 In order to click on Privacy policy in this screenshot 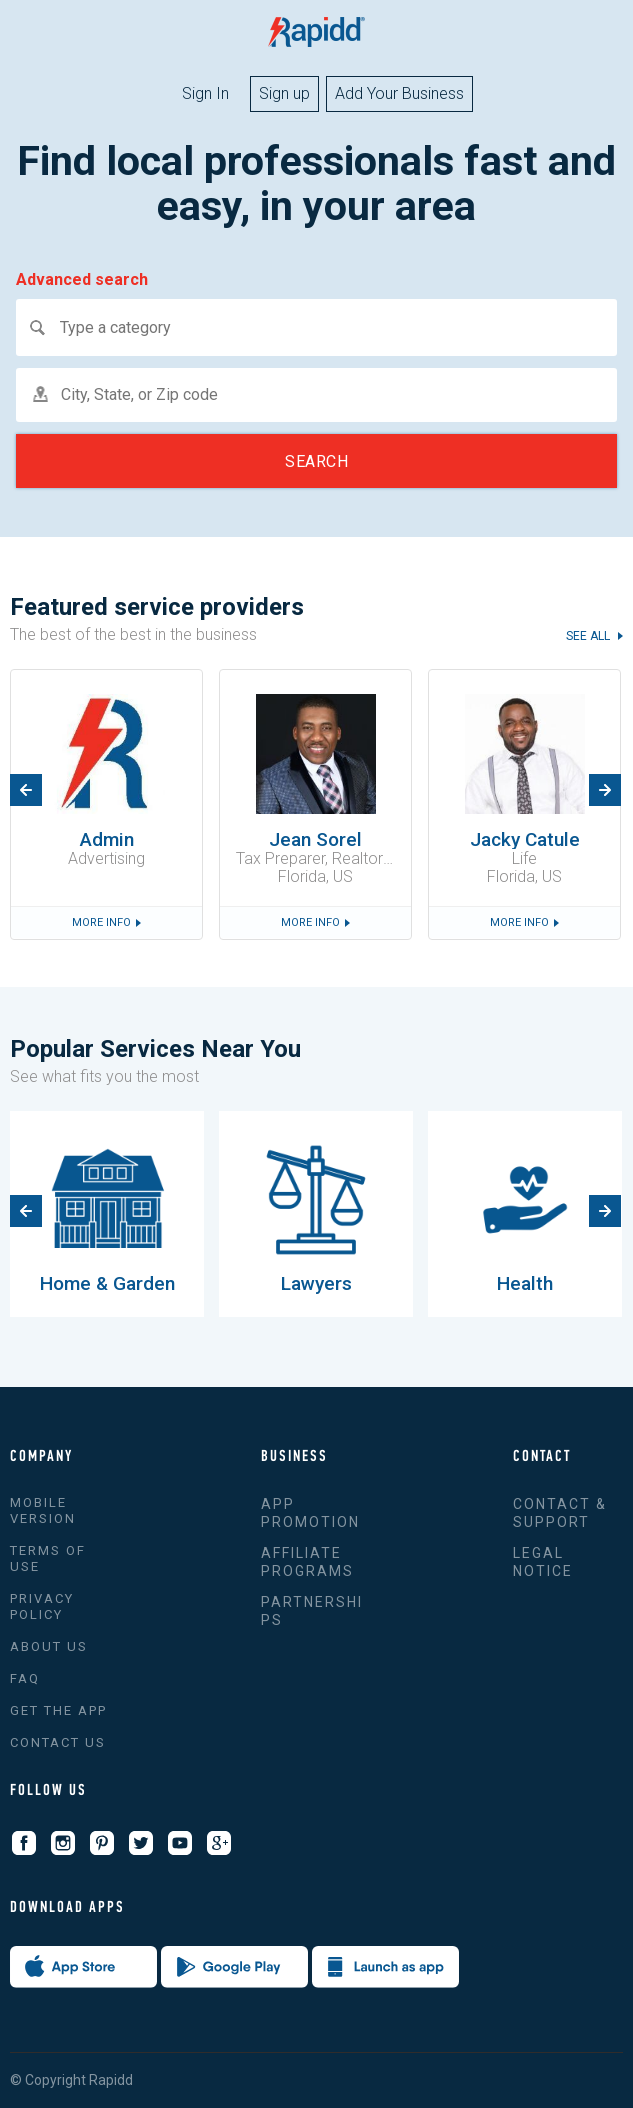, I will do `click(42, 1606)`.